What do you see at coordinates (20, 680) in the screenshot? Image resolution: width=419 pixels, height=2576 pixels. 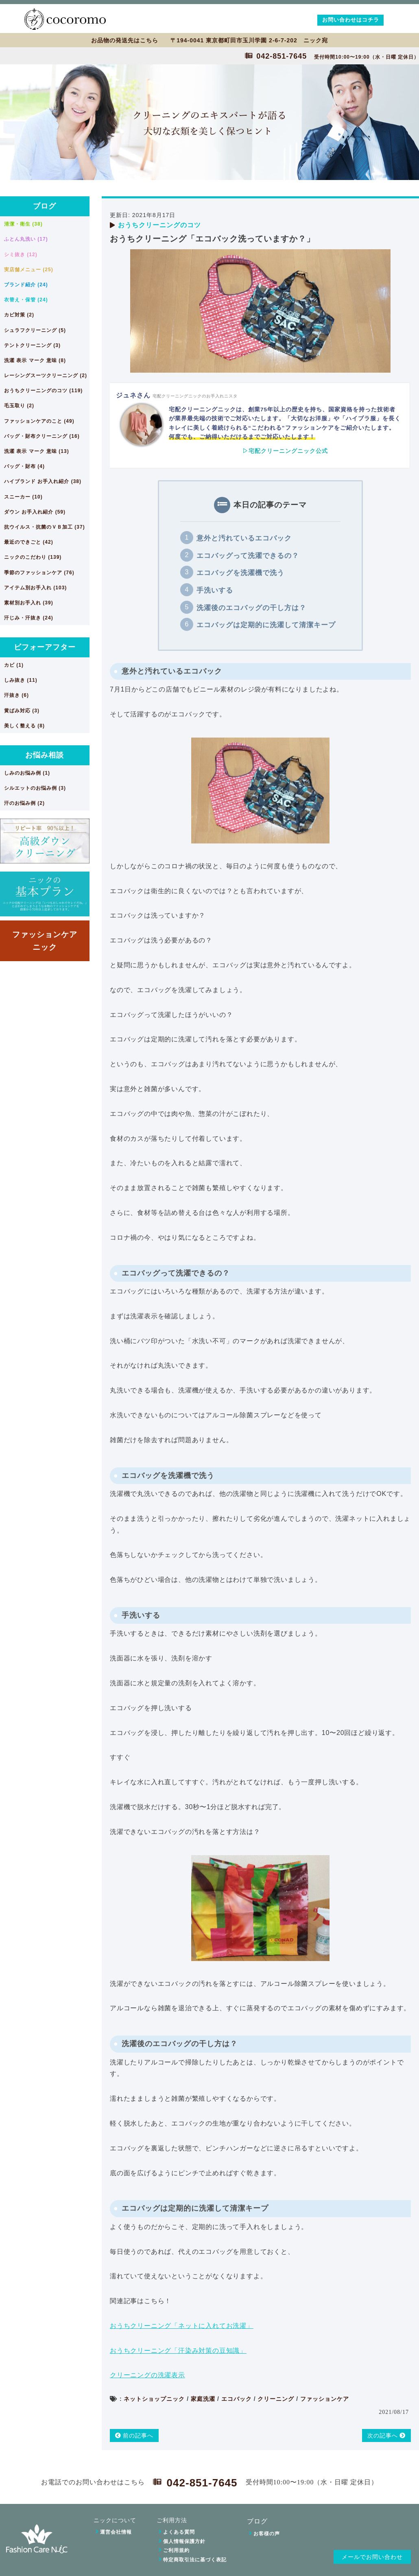 I see `しみ抜き (11)` at bounding box center [20, 680].